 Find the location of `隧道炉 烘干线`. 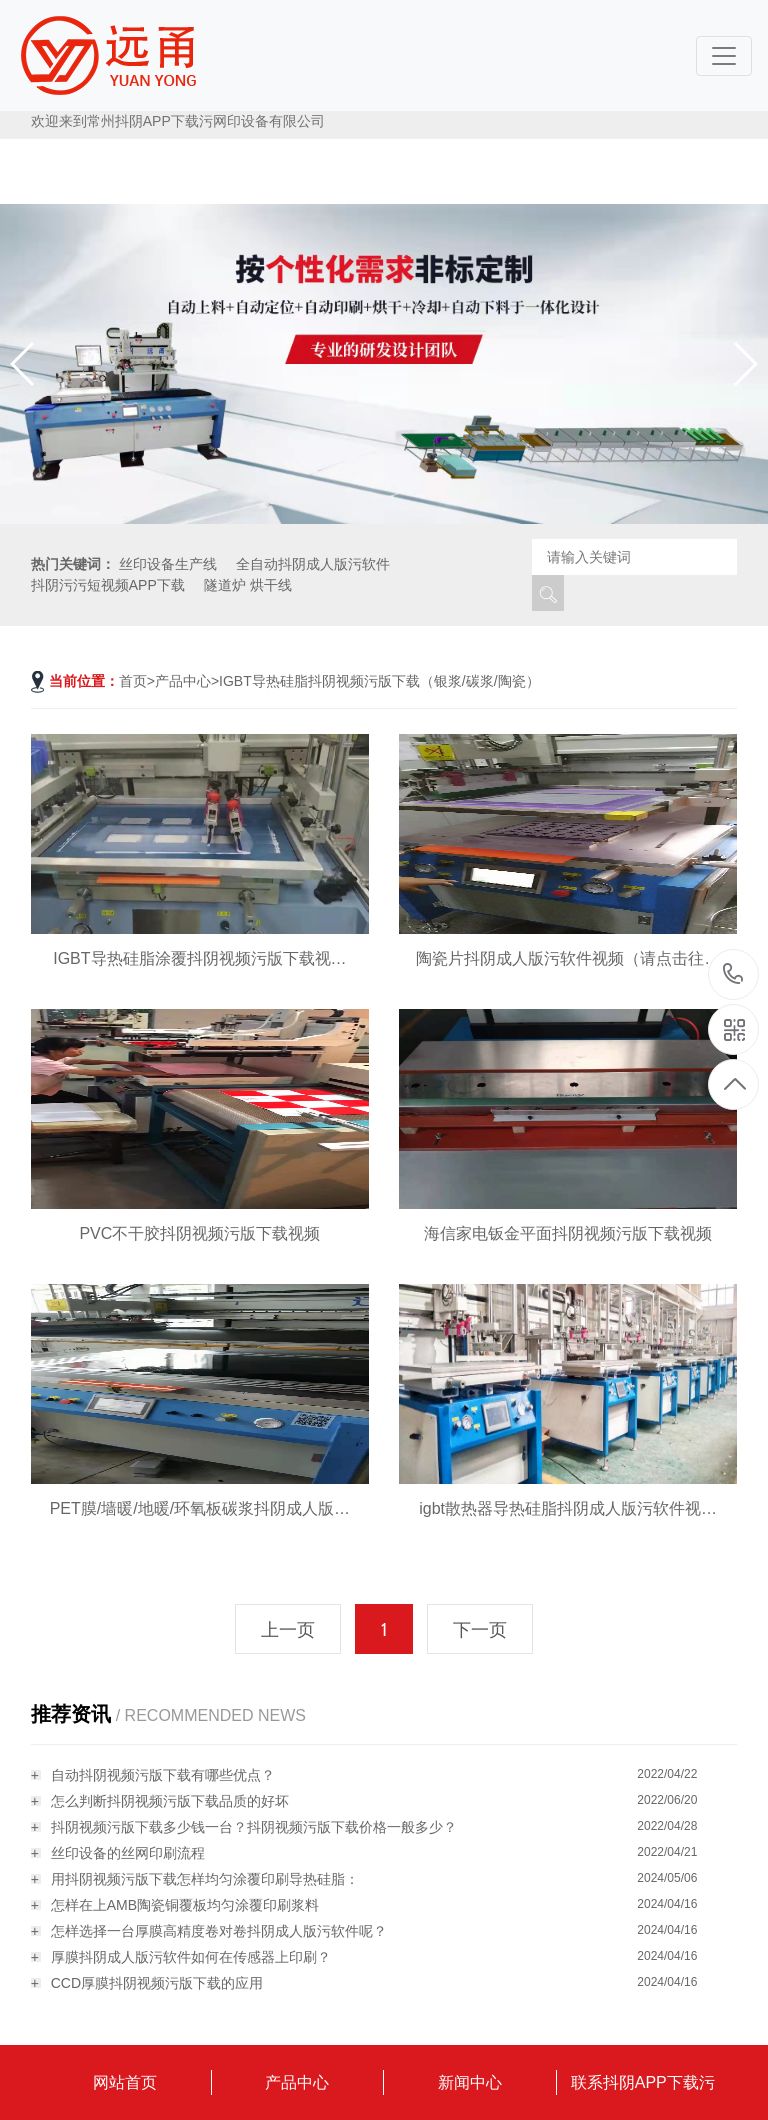

隧道炉 烘干线 is located at coordinates (248, 585).